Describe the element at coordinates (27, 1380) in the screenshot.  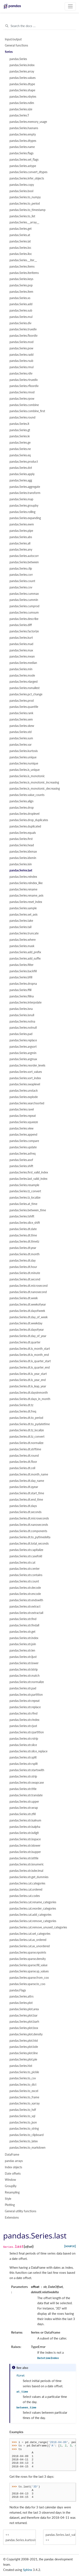
I see `pandas.Series.dt.is_year_end` at that location.